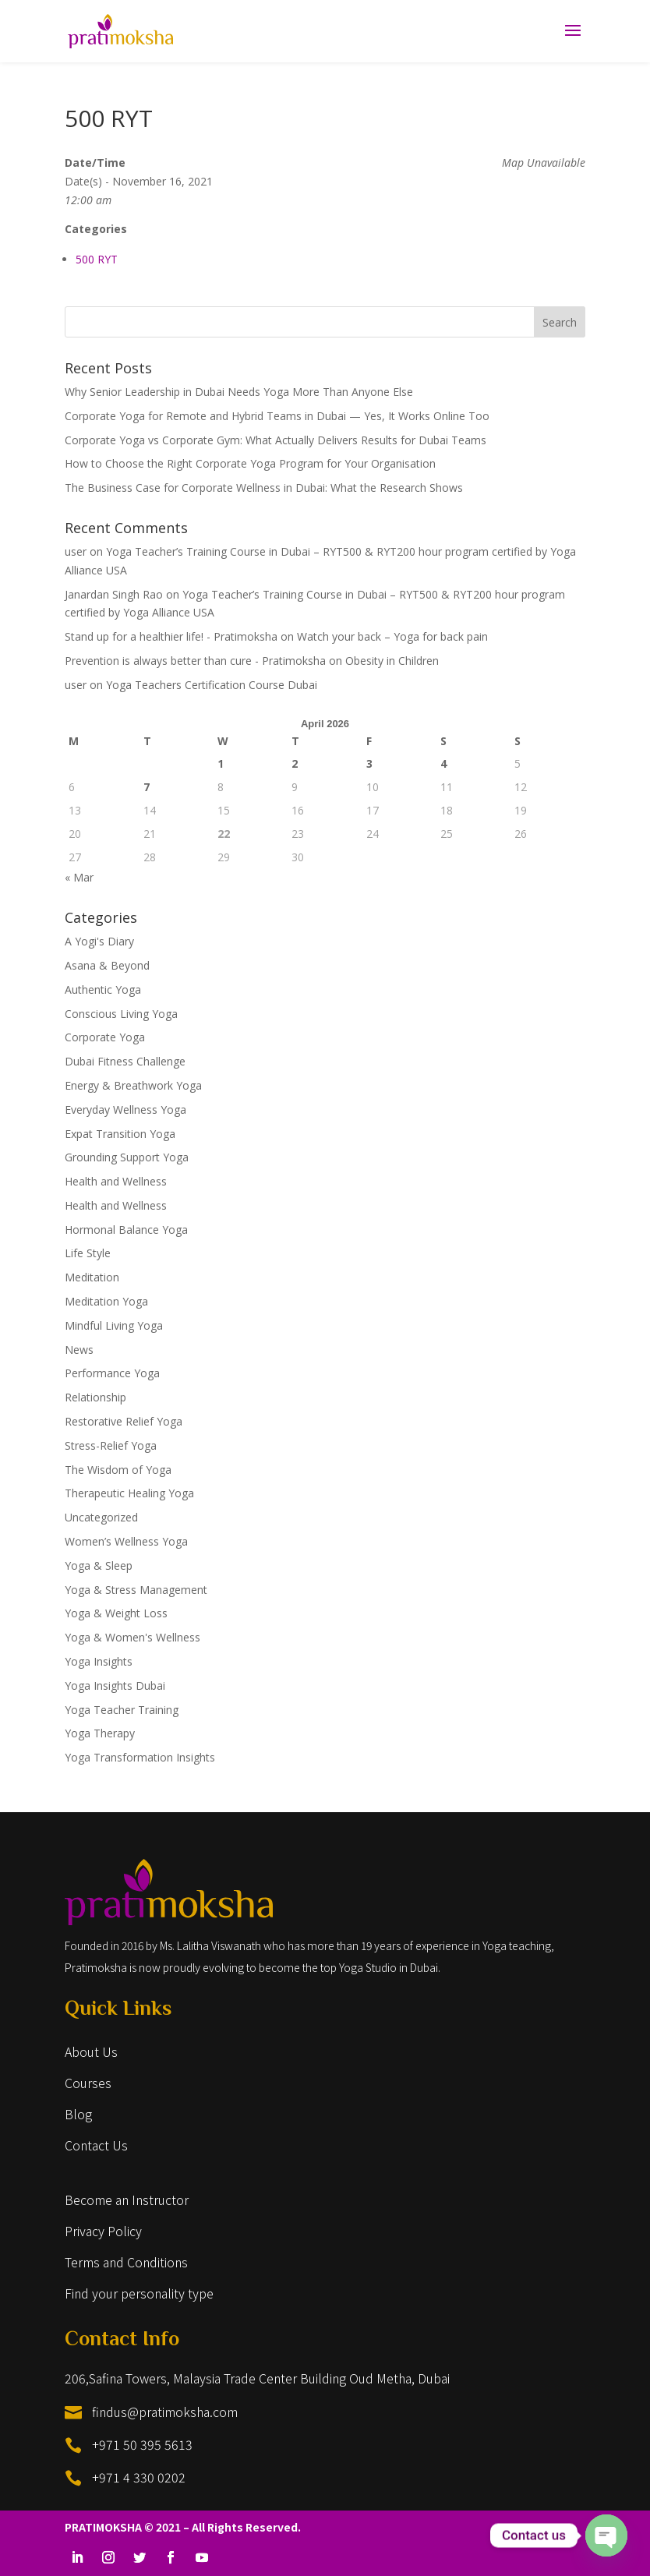 The image size is (650, 2576). What do you see at coordinates (239, 391) in the screenshot?
I see `Why Senior Leadership in Dubai Needs Yoga More Than Anyone Else` at bounding box center [239, 391].